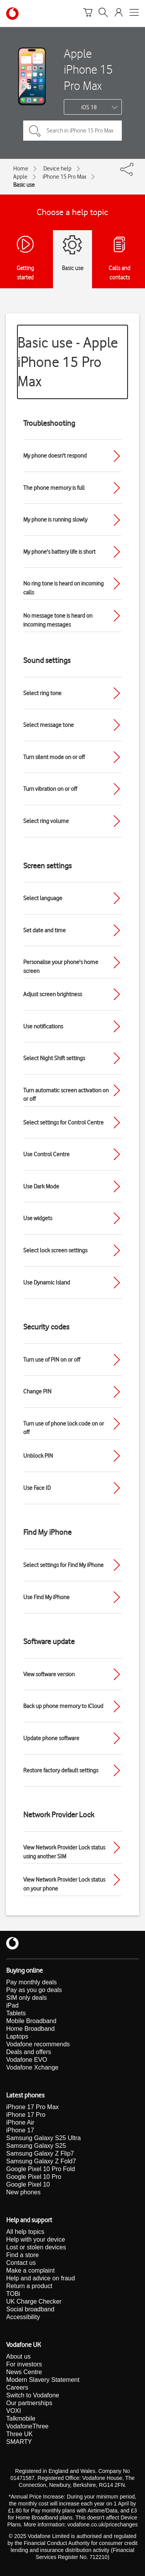 The width and height of the screenshot is (145, 2576). What do you see at coordinates (33, 2301) in the screenshot?
I see `UK Charge Checker` at bounding box center [33, 2301].